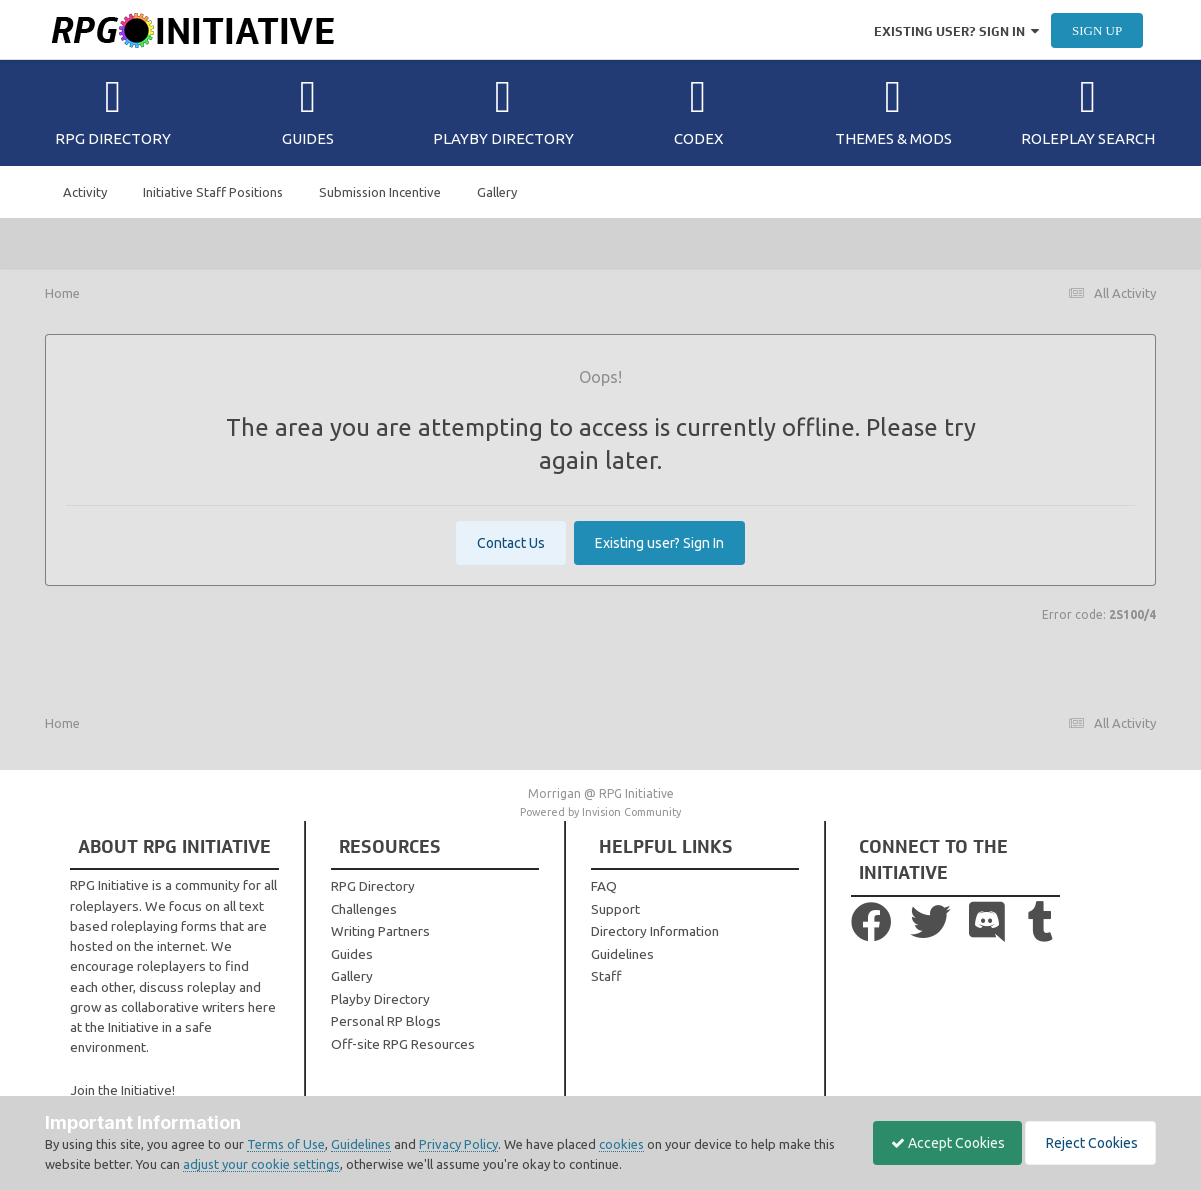 The image size is (1201, 1190). I want to click on Submission Incentive, so click(380, 192).